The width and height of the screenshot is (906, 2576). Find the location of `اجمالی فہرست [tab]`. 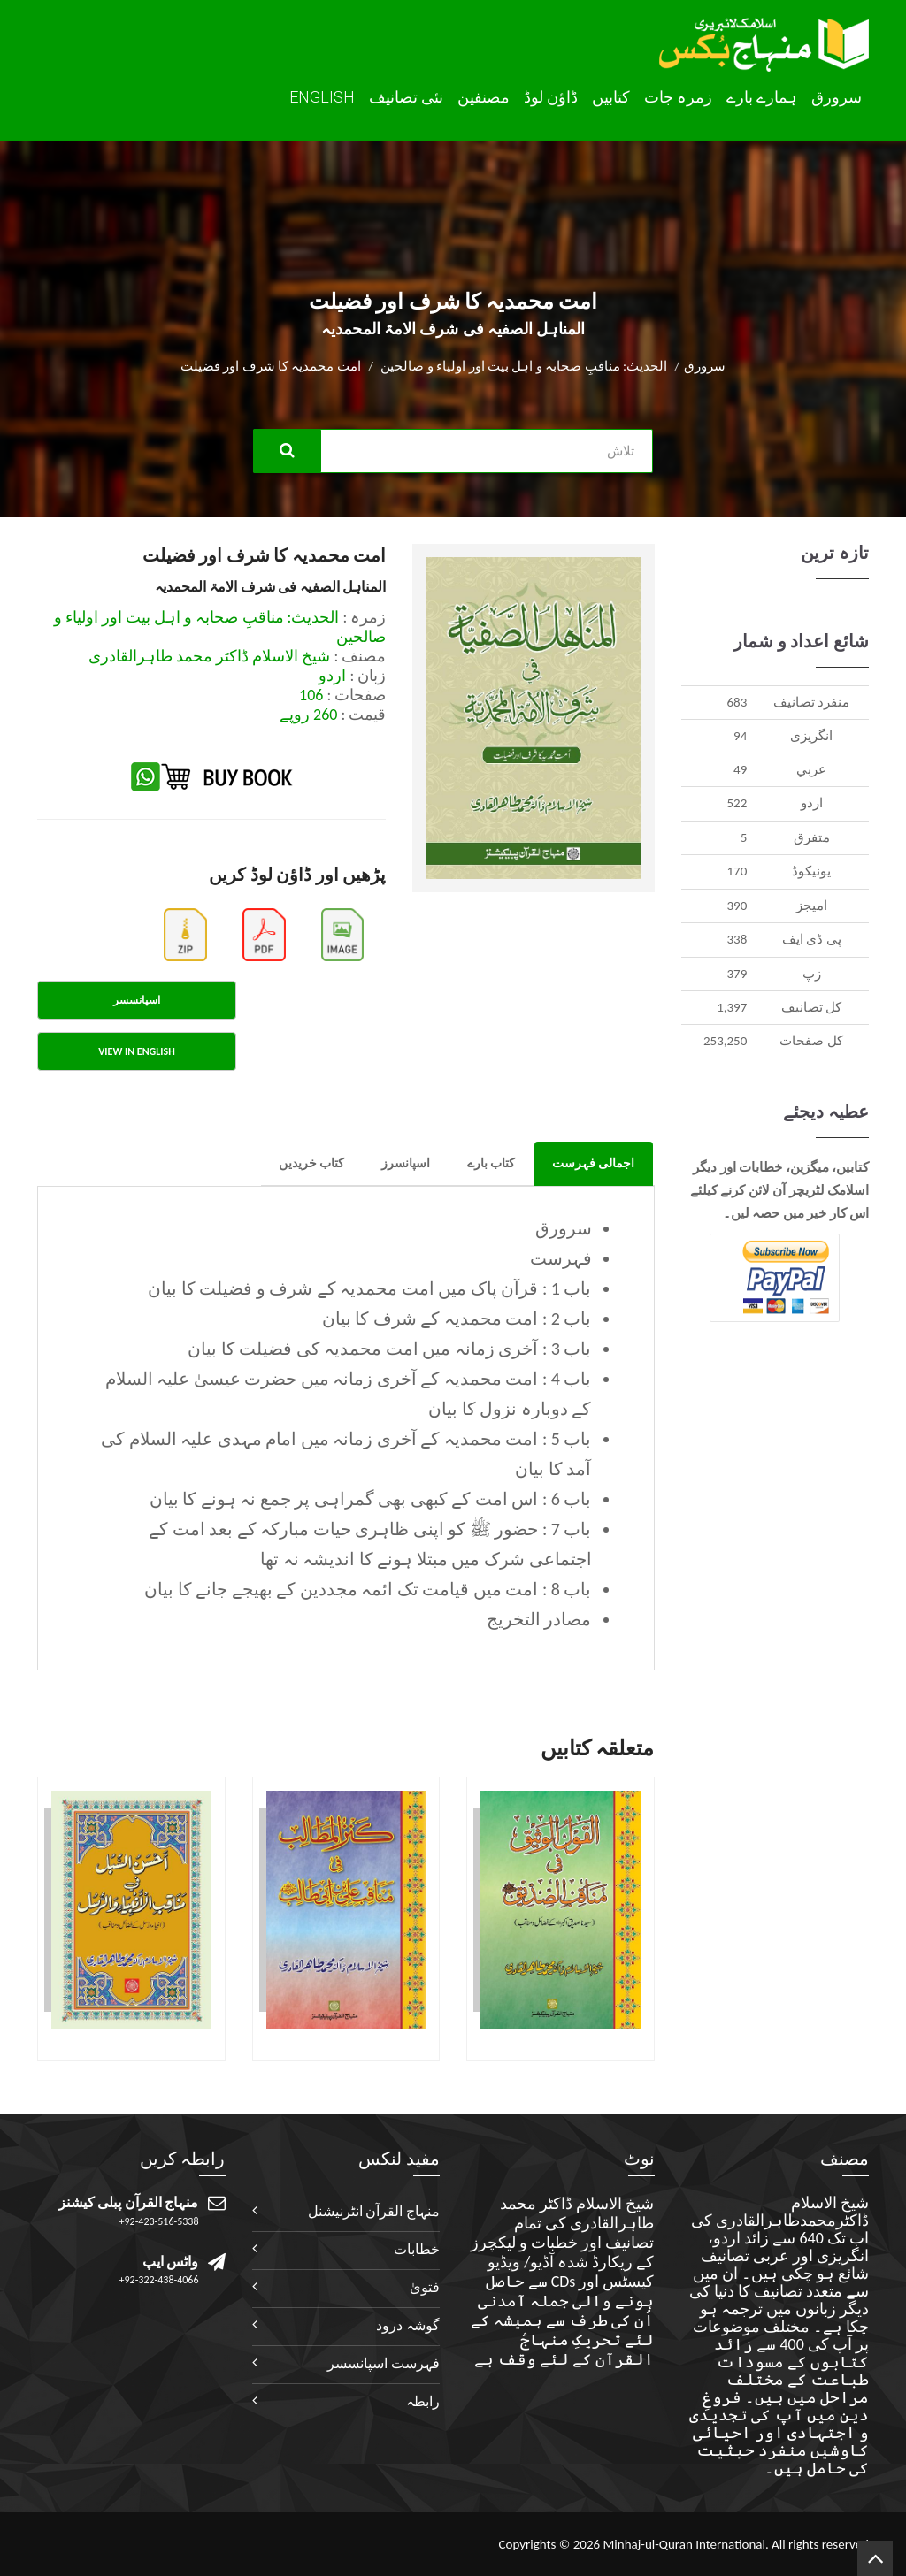

اجمالی فہرست [tab] is located at coordinates (593, 1163).